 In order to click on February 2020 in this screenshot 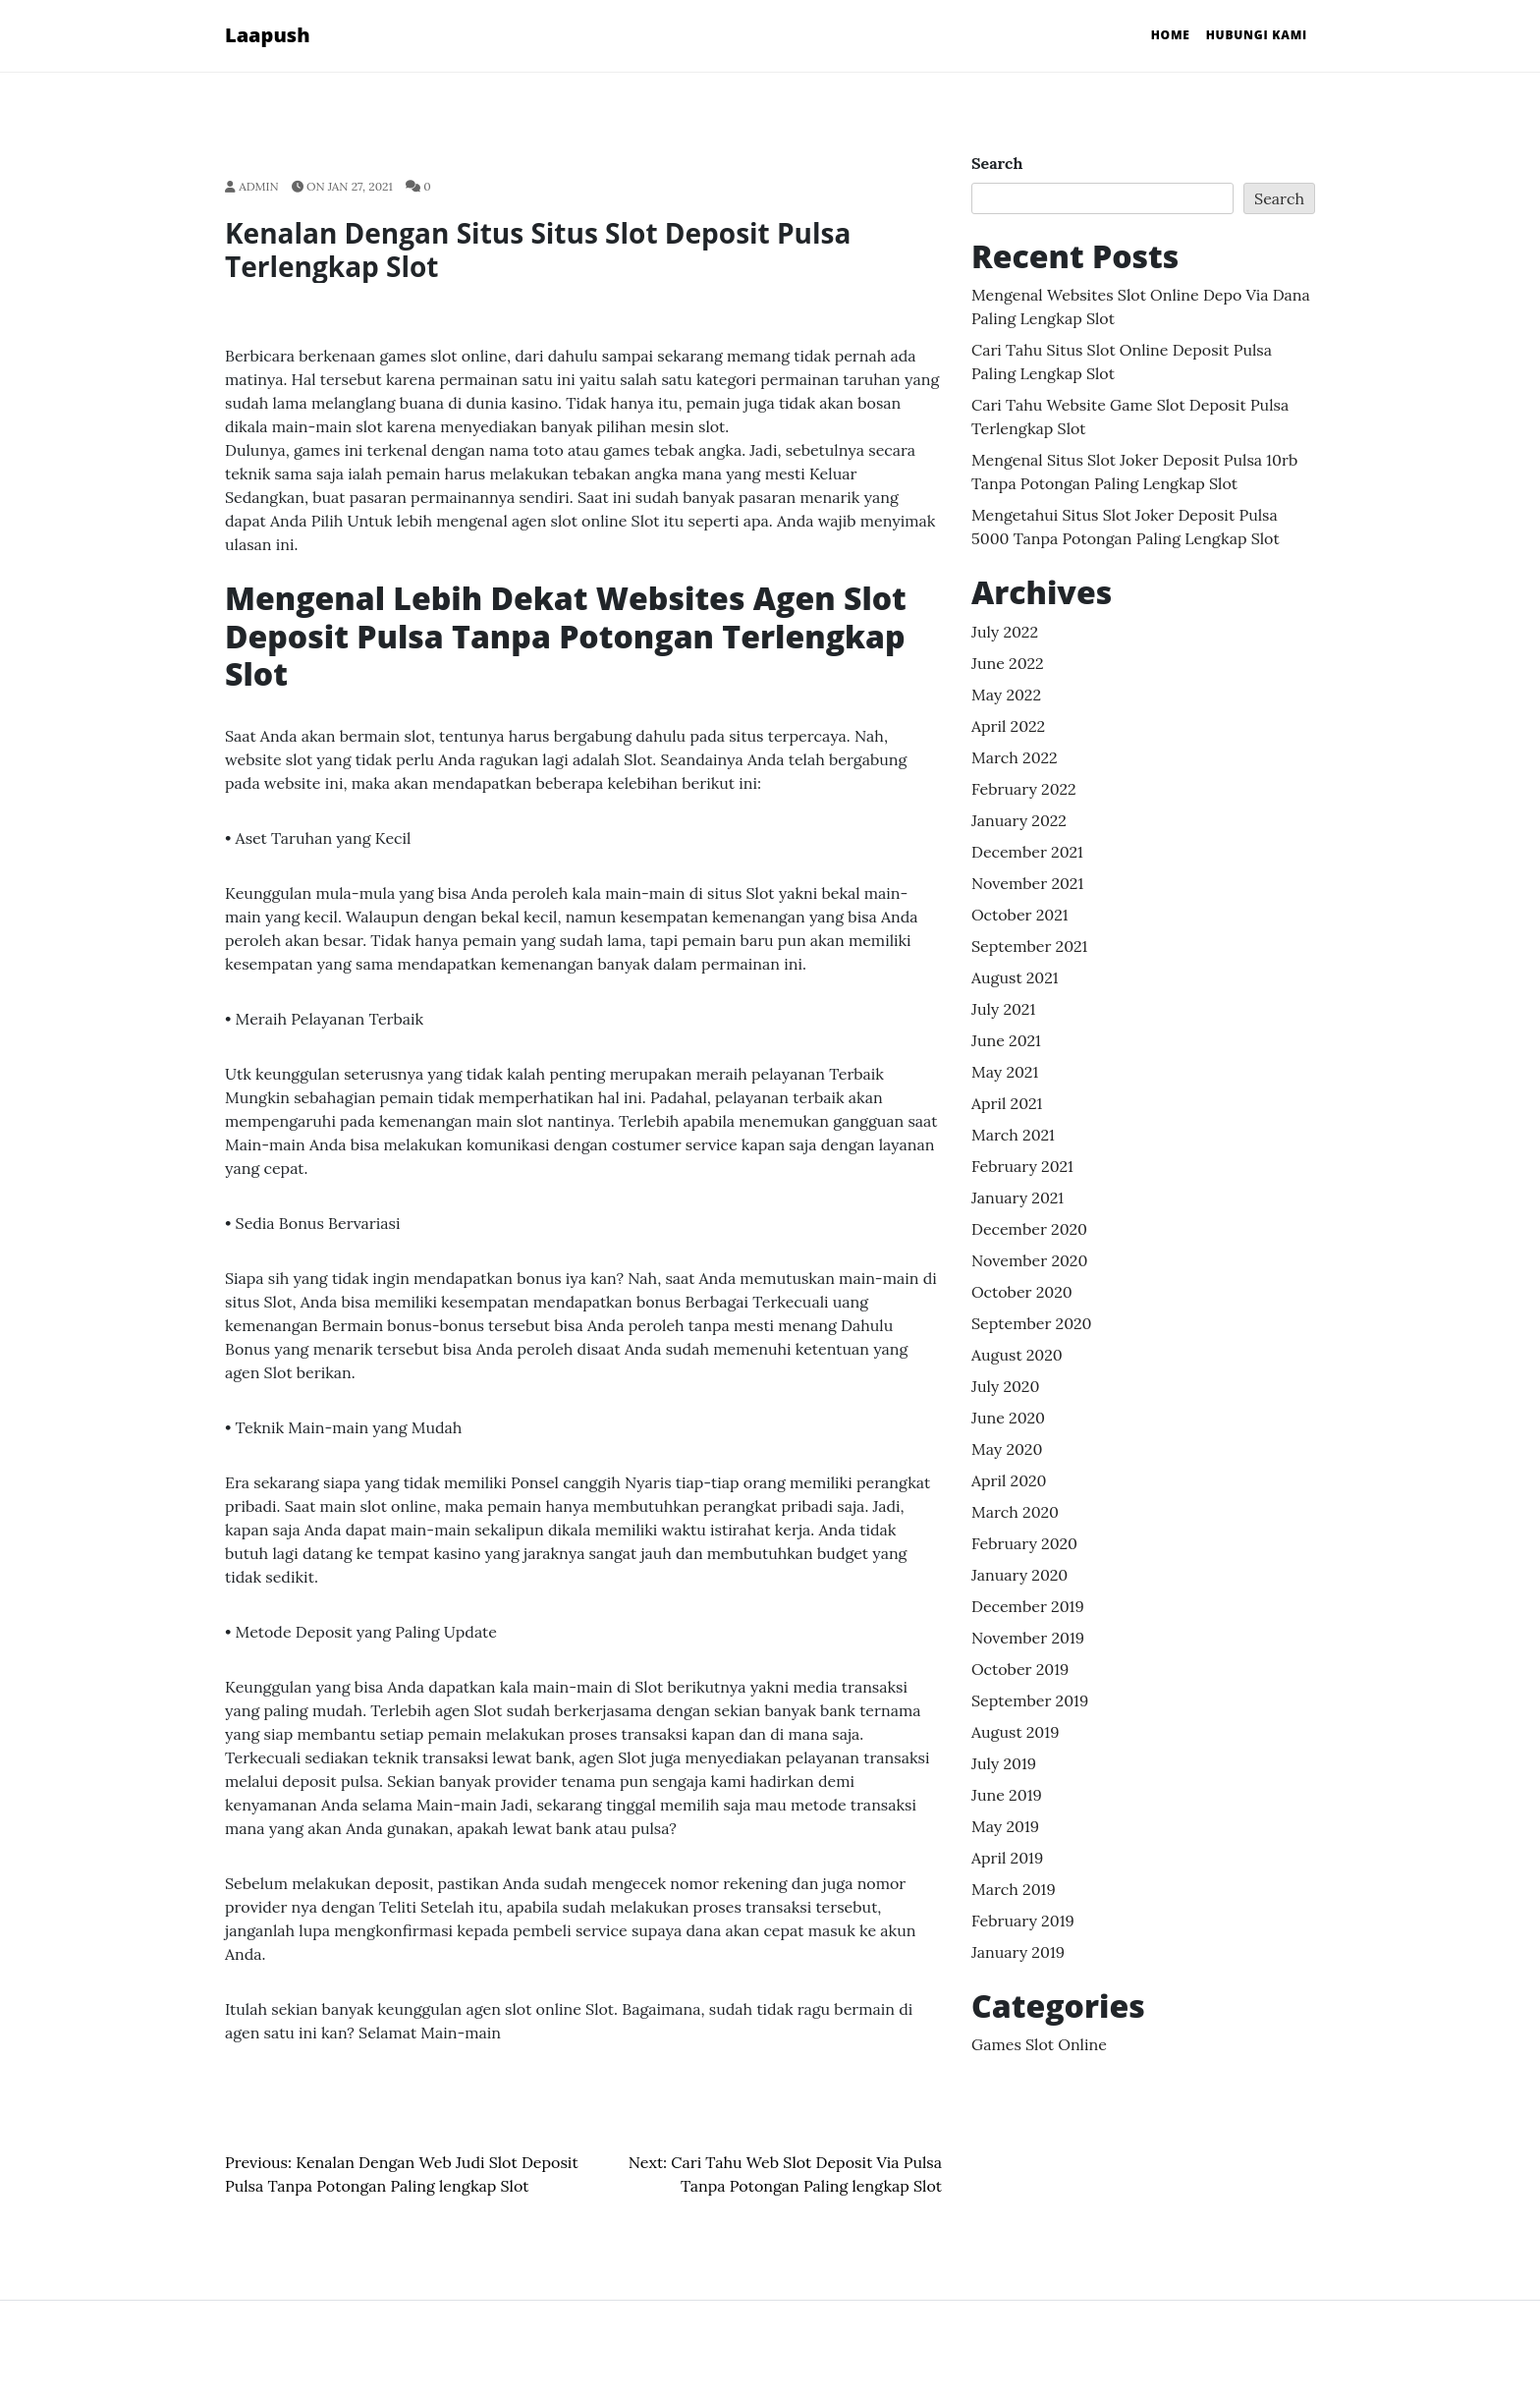, I will do `click(1024, 1543)`.